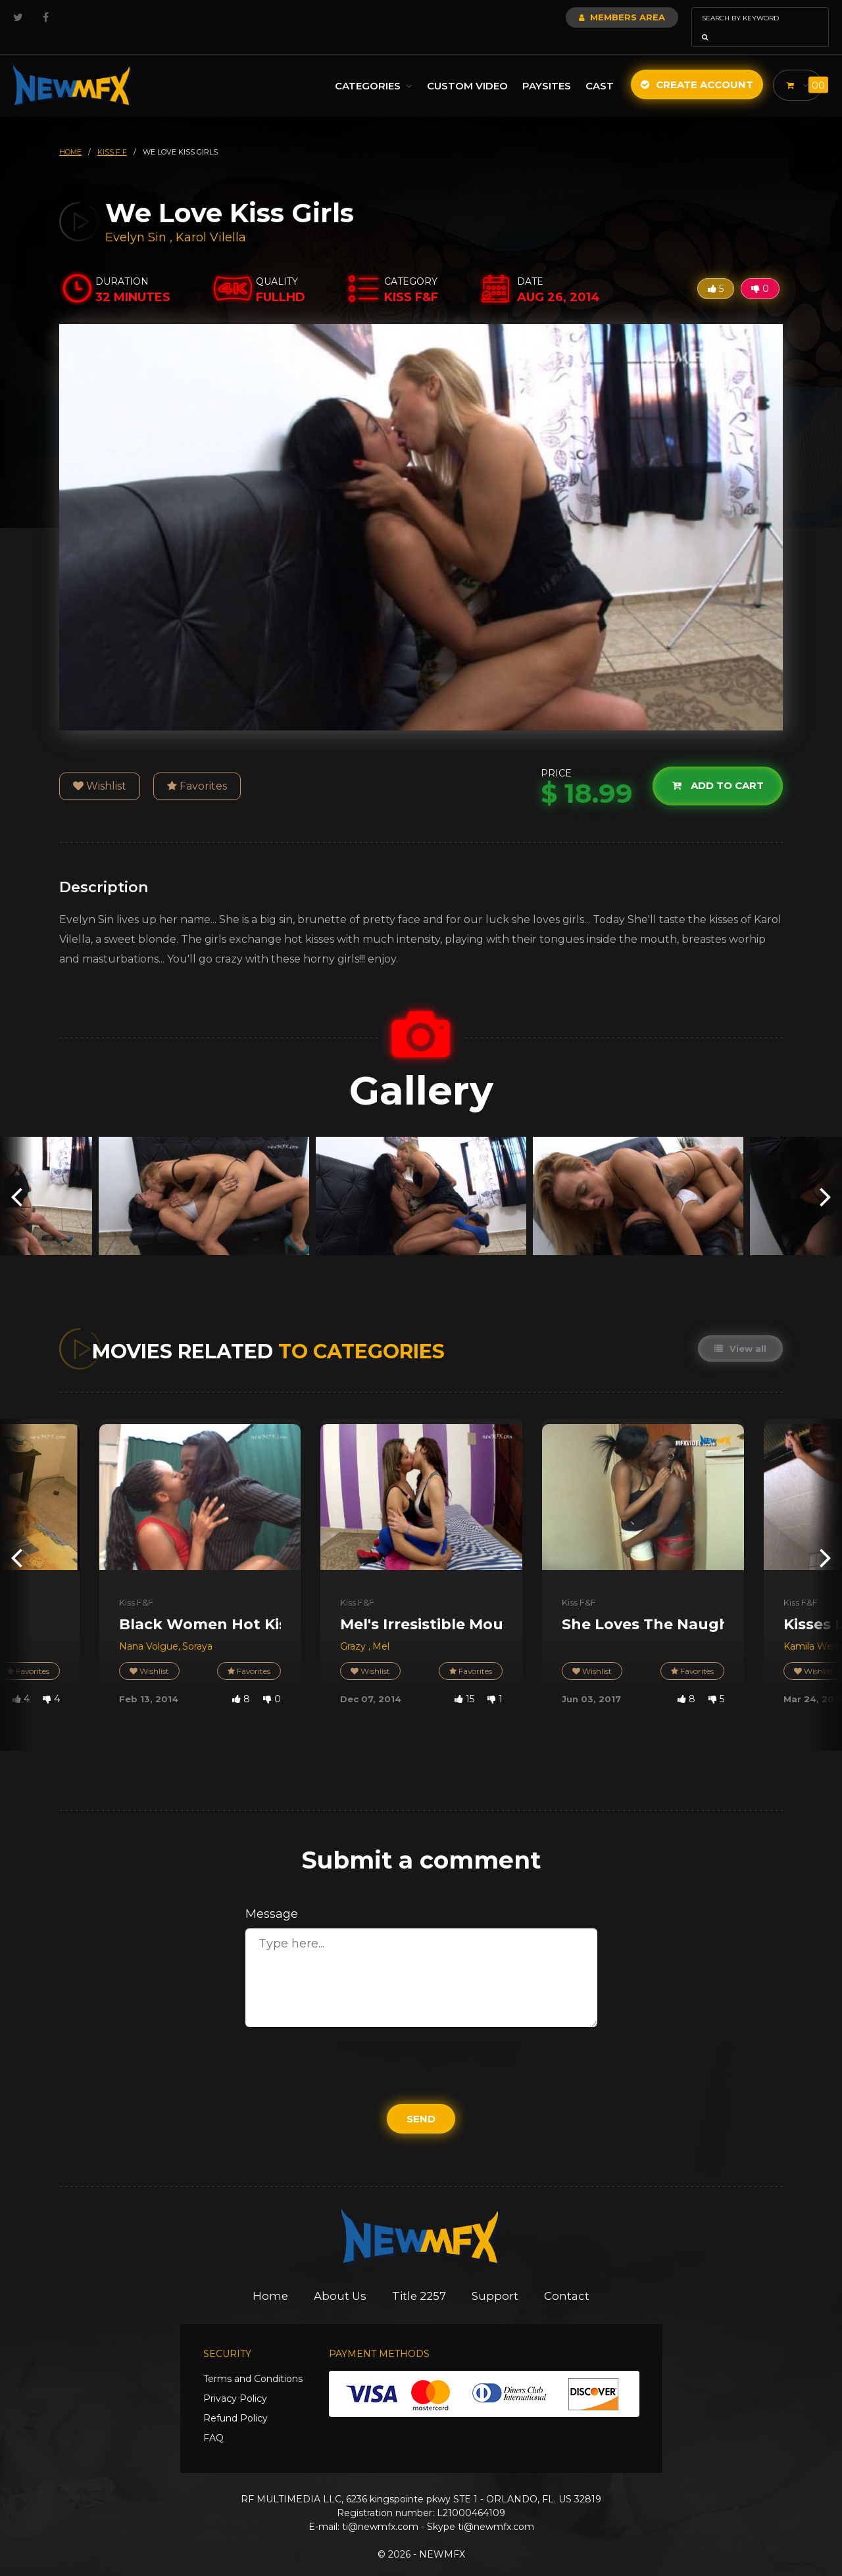 The width and height of the screenshot is (842, 2576). What do you see at coordinates (543, 67) in the screenshot?
I see `Paysites` at bounding box center [543, 67].